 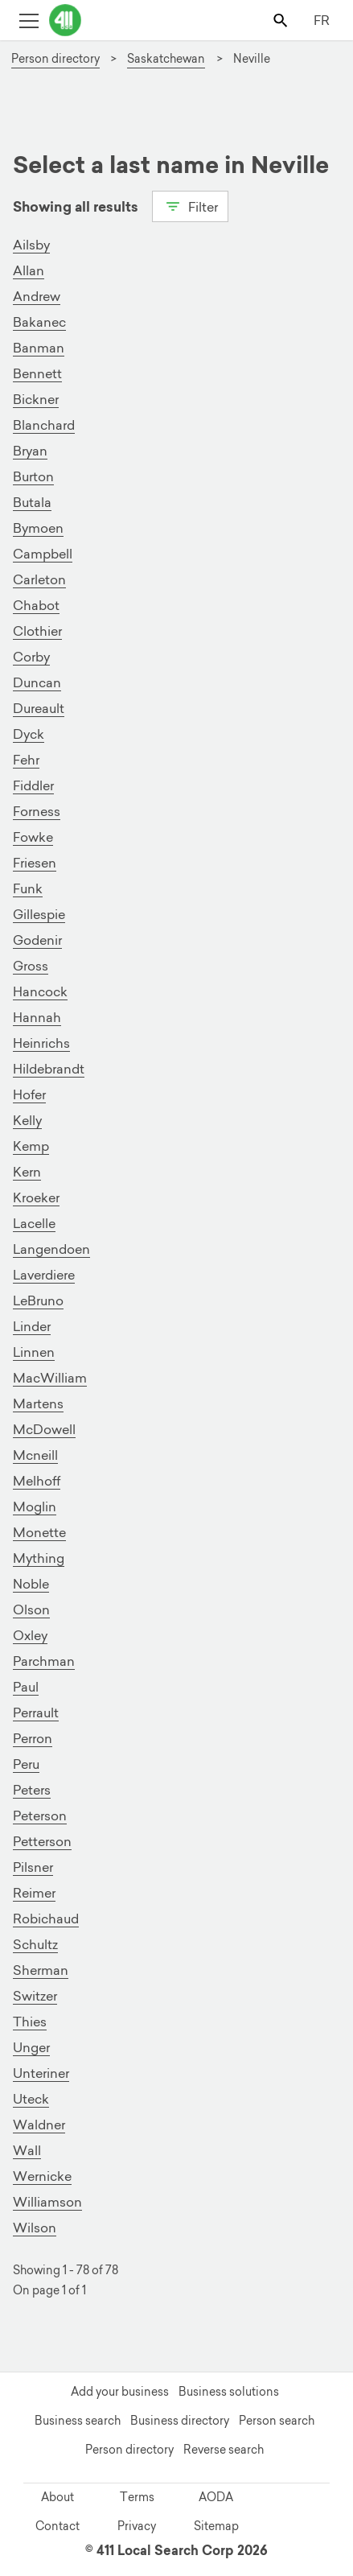 I want to click on Person directory, so click(x=129, y=2449).